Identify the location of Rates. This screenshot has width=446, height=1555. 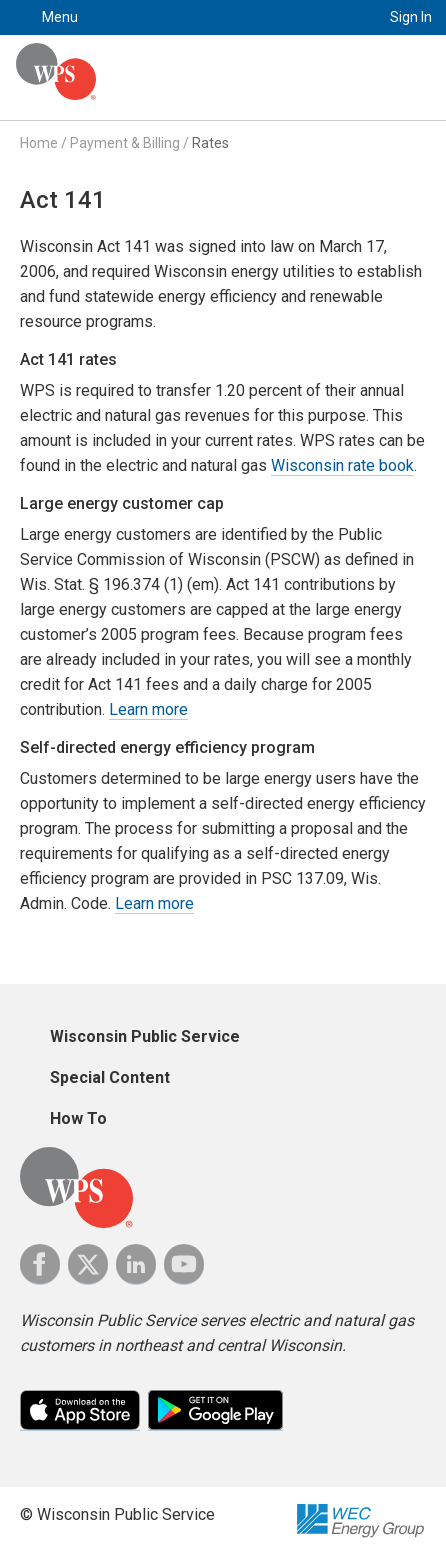
(210, 143).